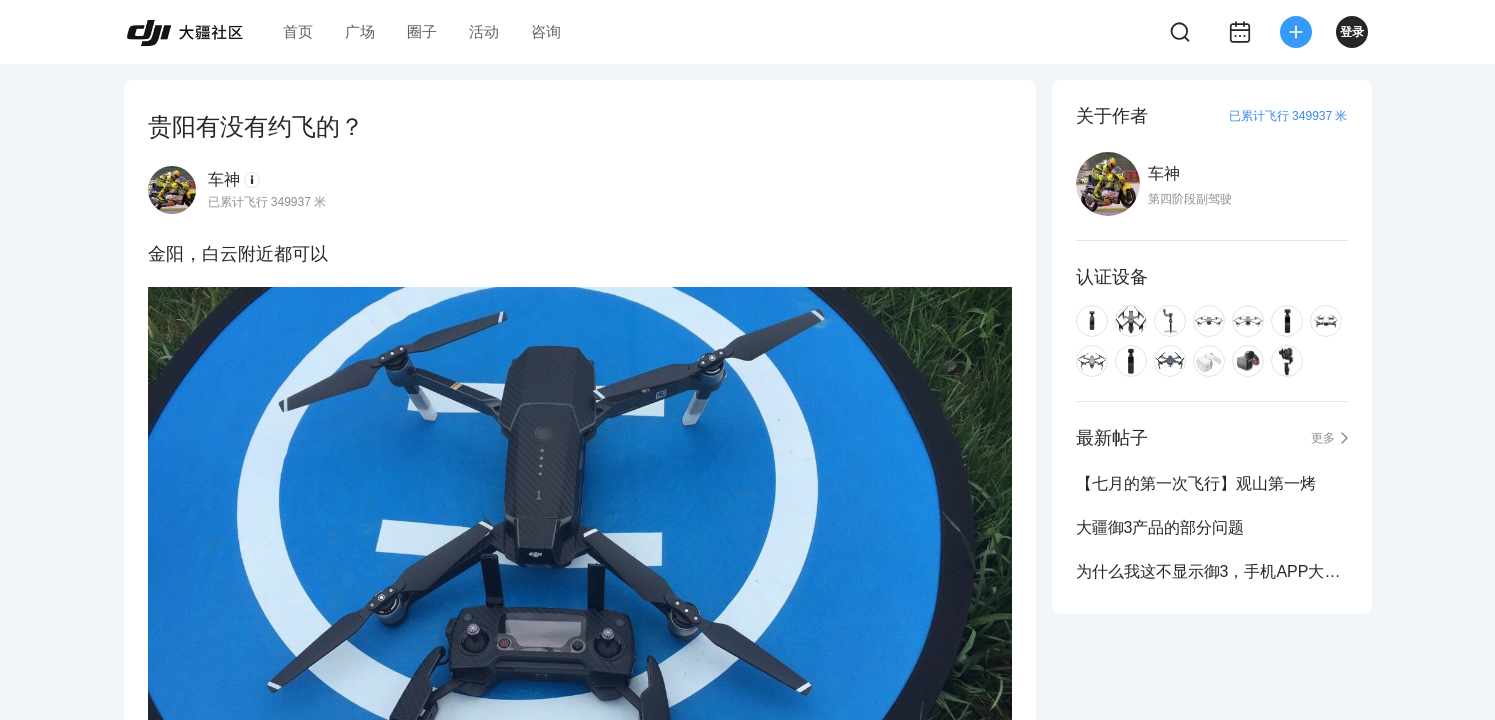 The image size is (1495, 720). I want to click on 【七月的第一次飞行】观山第一烤, so click(1196, 483).